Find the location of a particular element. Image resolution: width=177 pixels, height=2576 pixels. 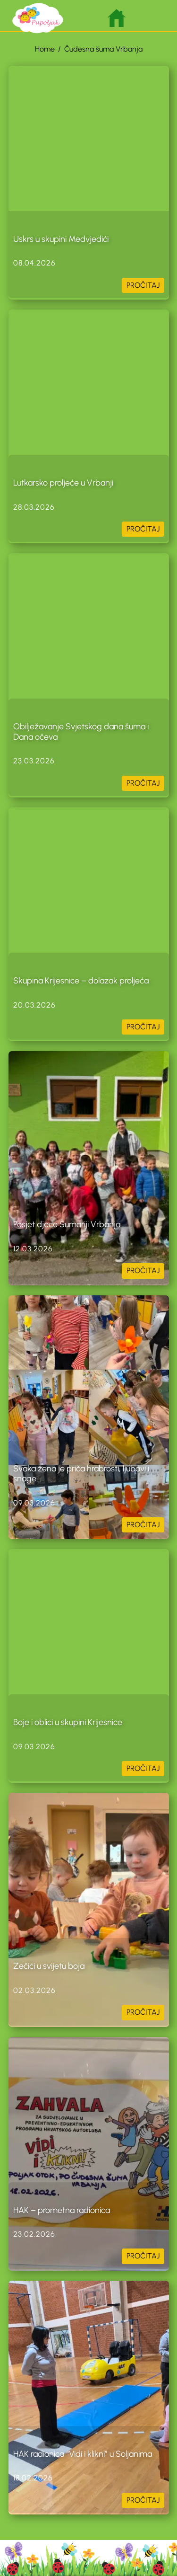

Uskrs u skupini Medvjedići is located at coordinates (61, 239).